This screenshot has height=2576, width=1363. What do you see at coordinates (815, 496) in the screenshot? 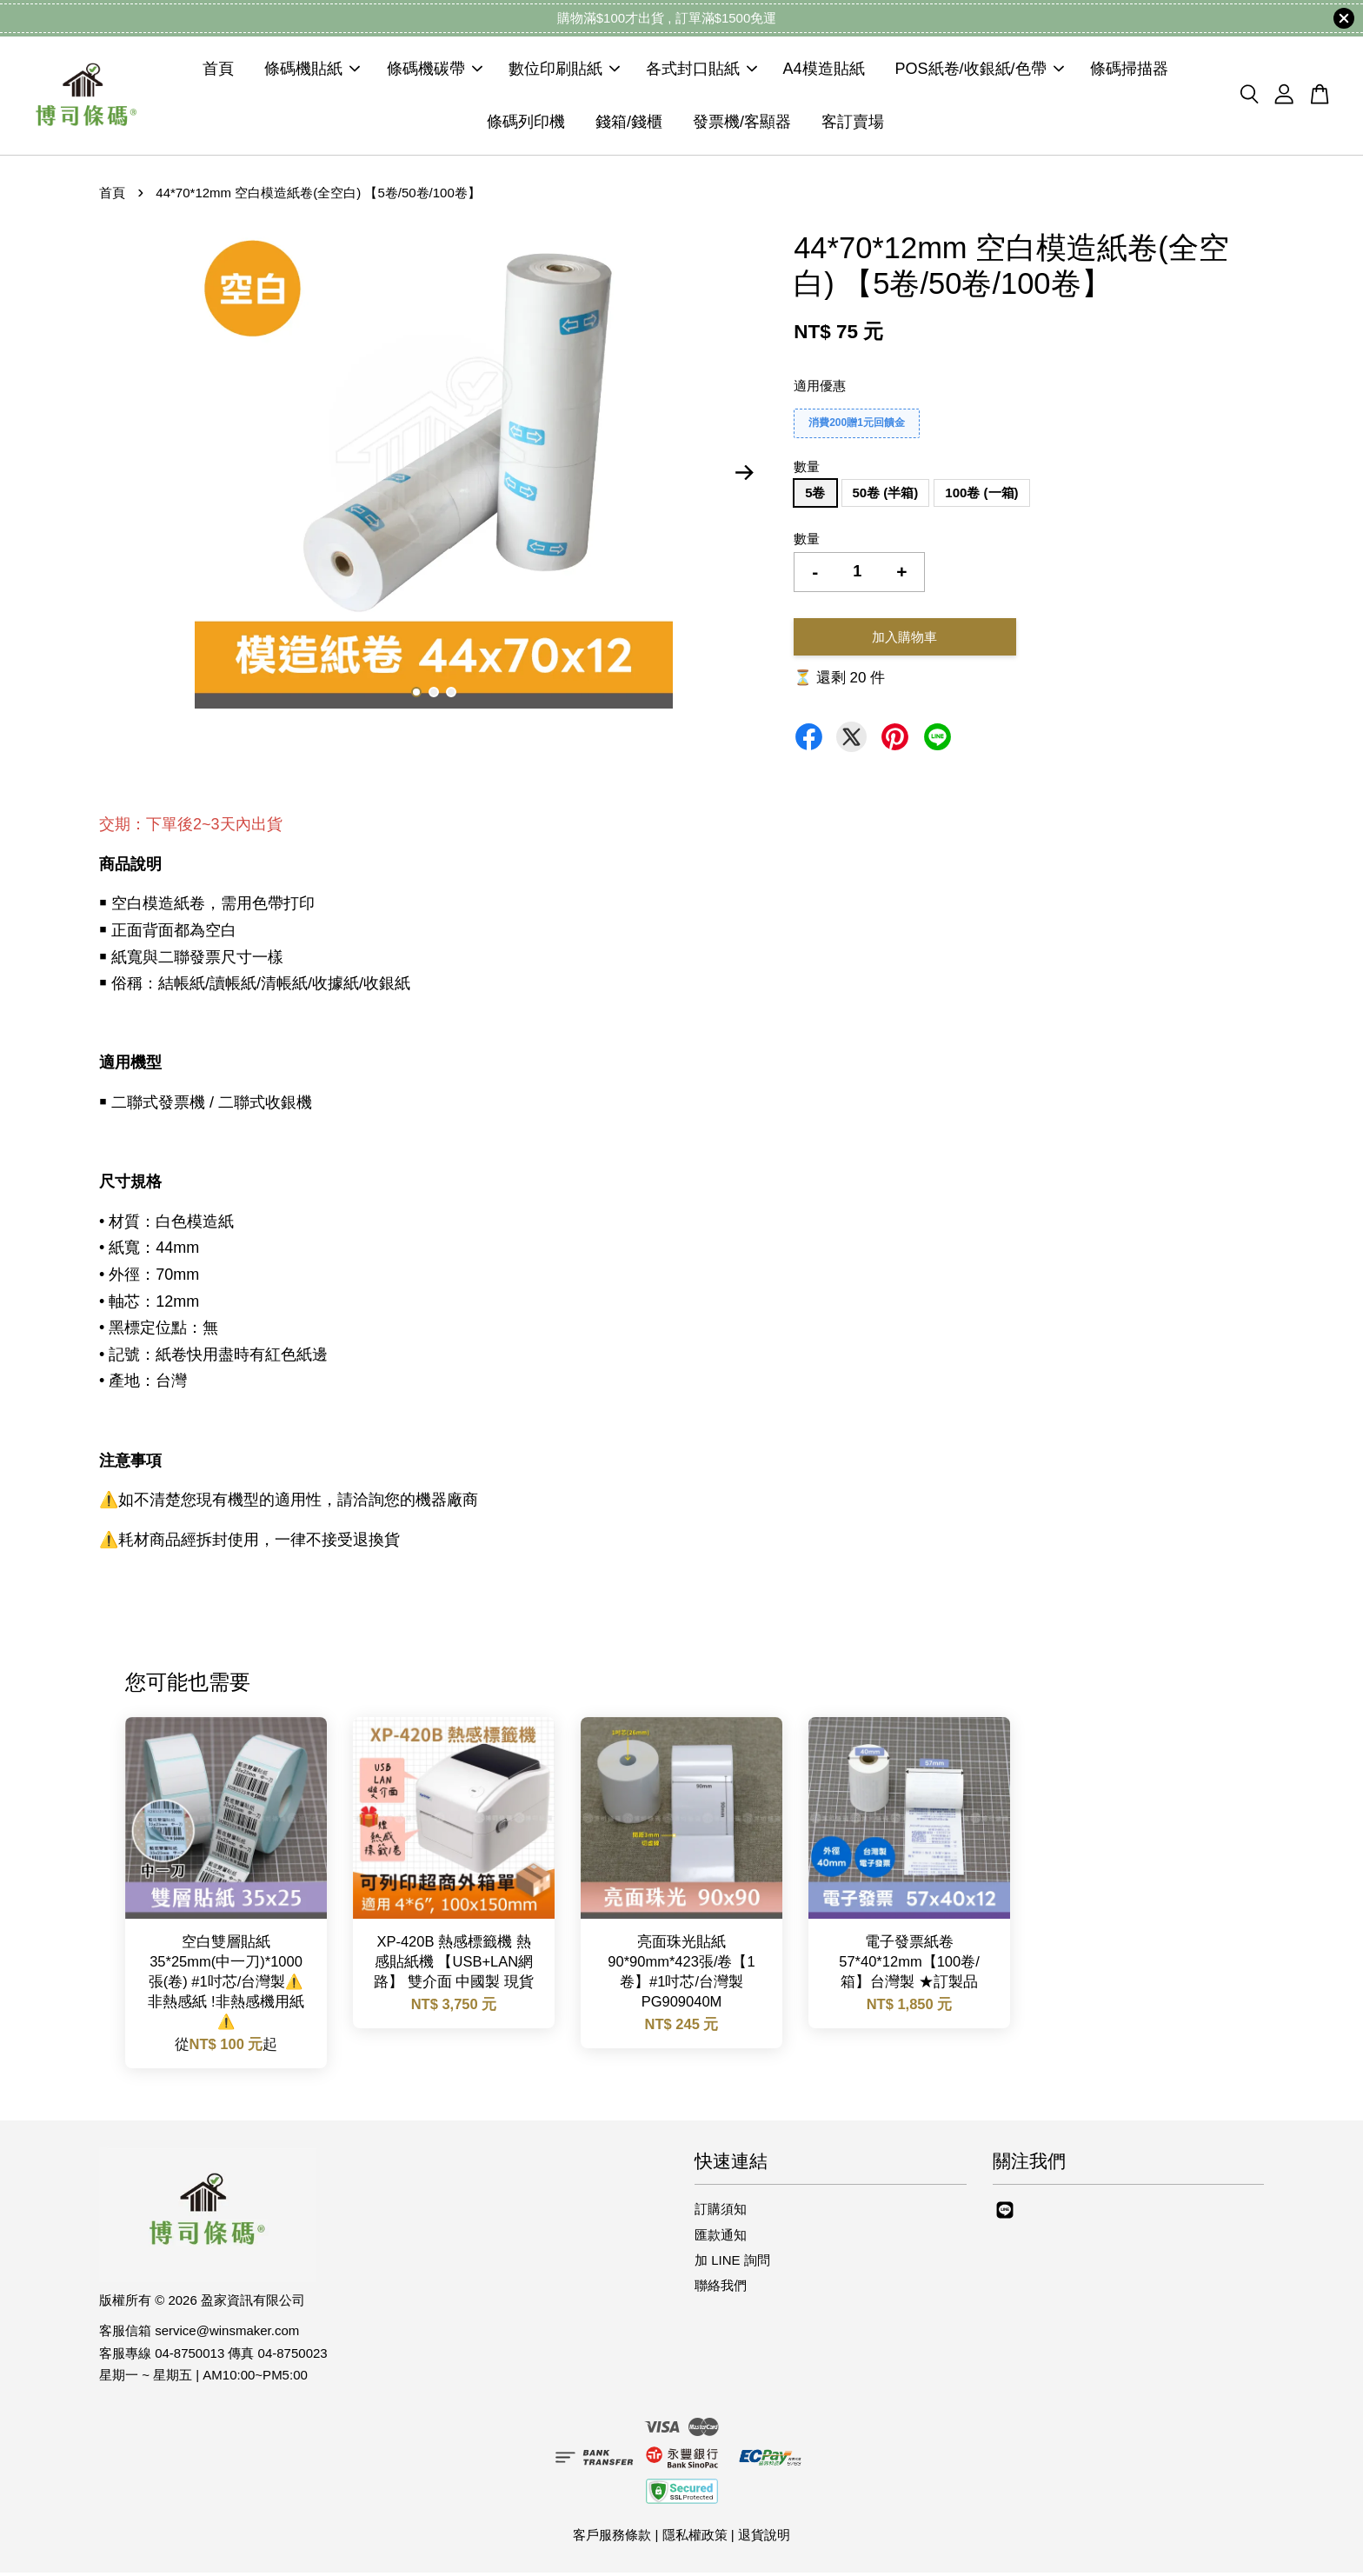
I see `5卷` at bounding box center [815, 496].